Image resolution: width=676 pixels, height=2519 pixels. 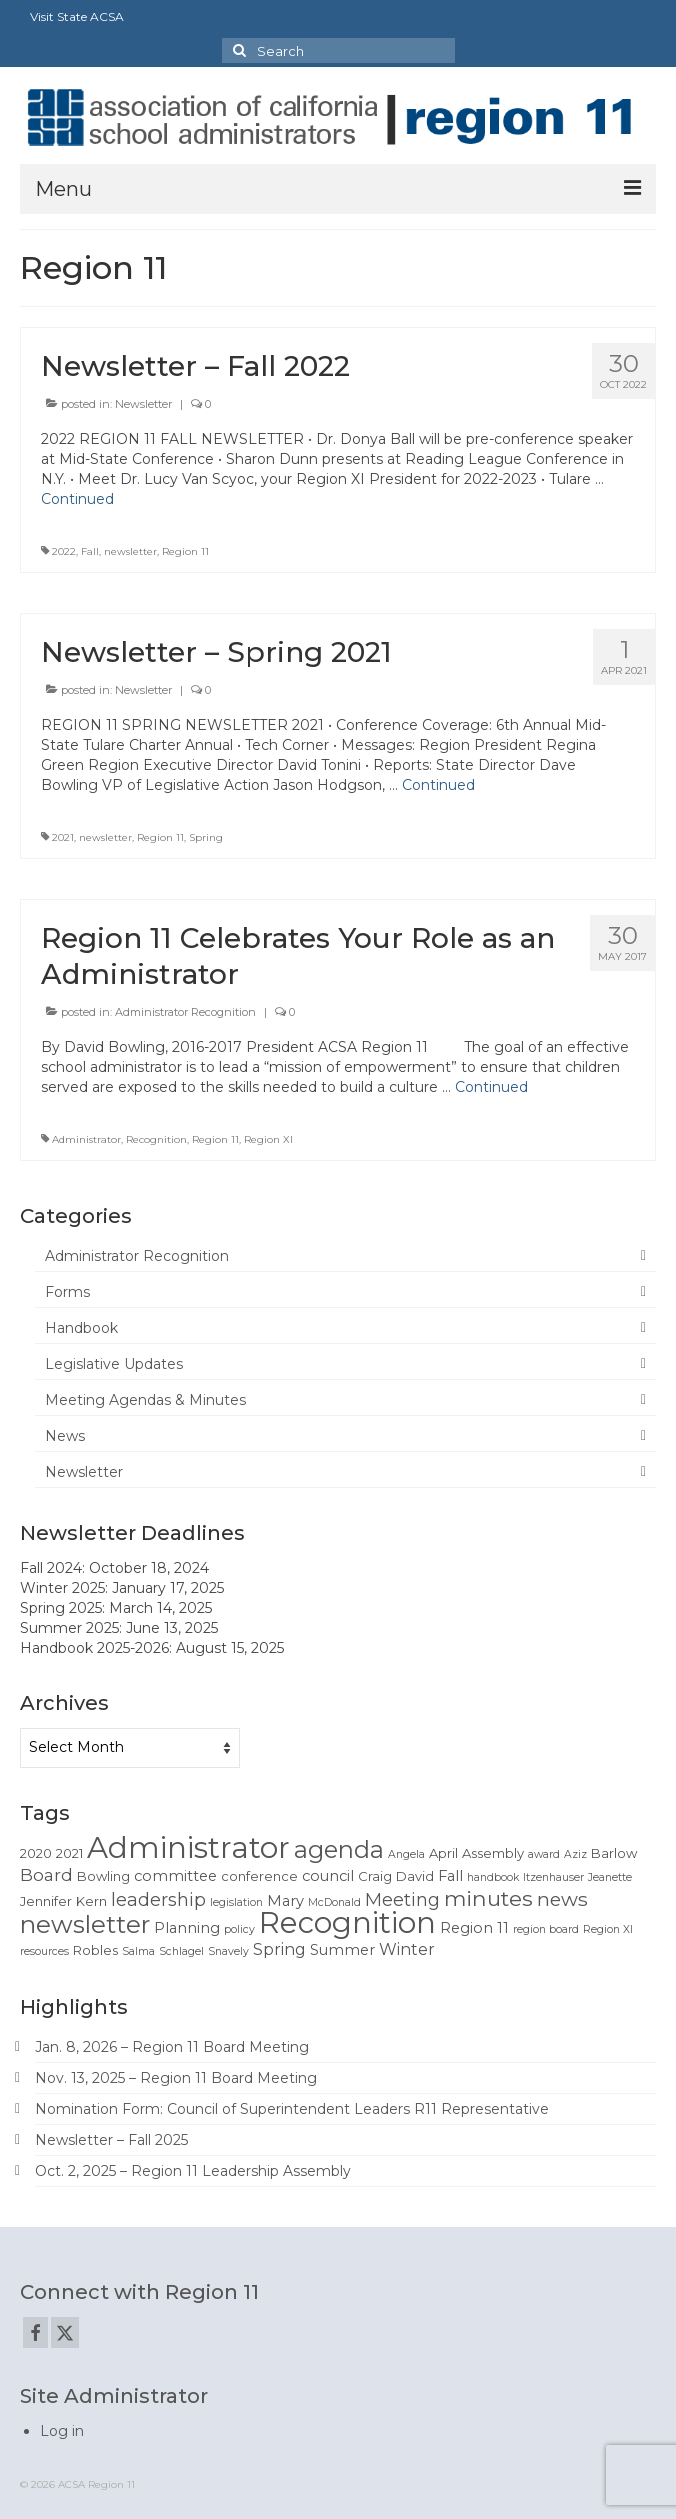 What do you see at coordinates (172, 2047) in the screenshot?
I see `Jan. 8, 2026 – Region 11 Board Meeting` at bounding box center [172, 2047].